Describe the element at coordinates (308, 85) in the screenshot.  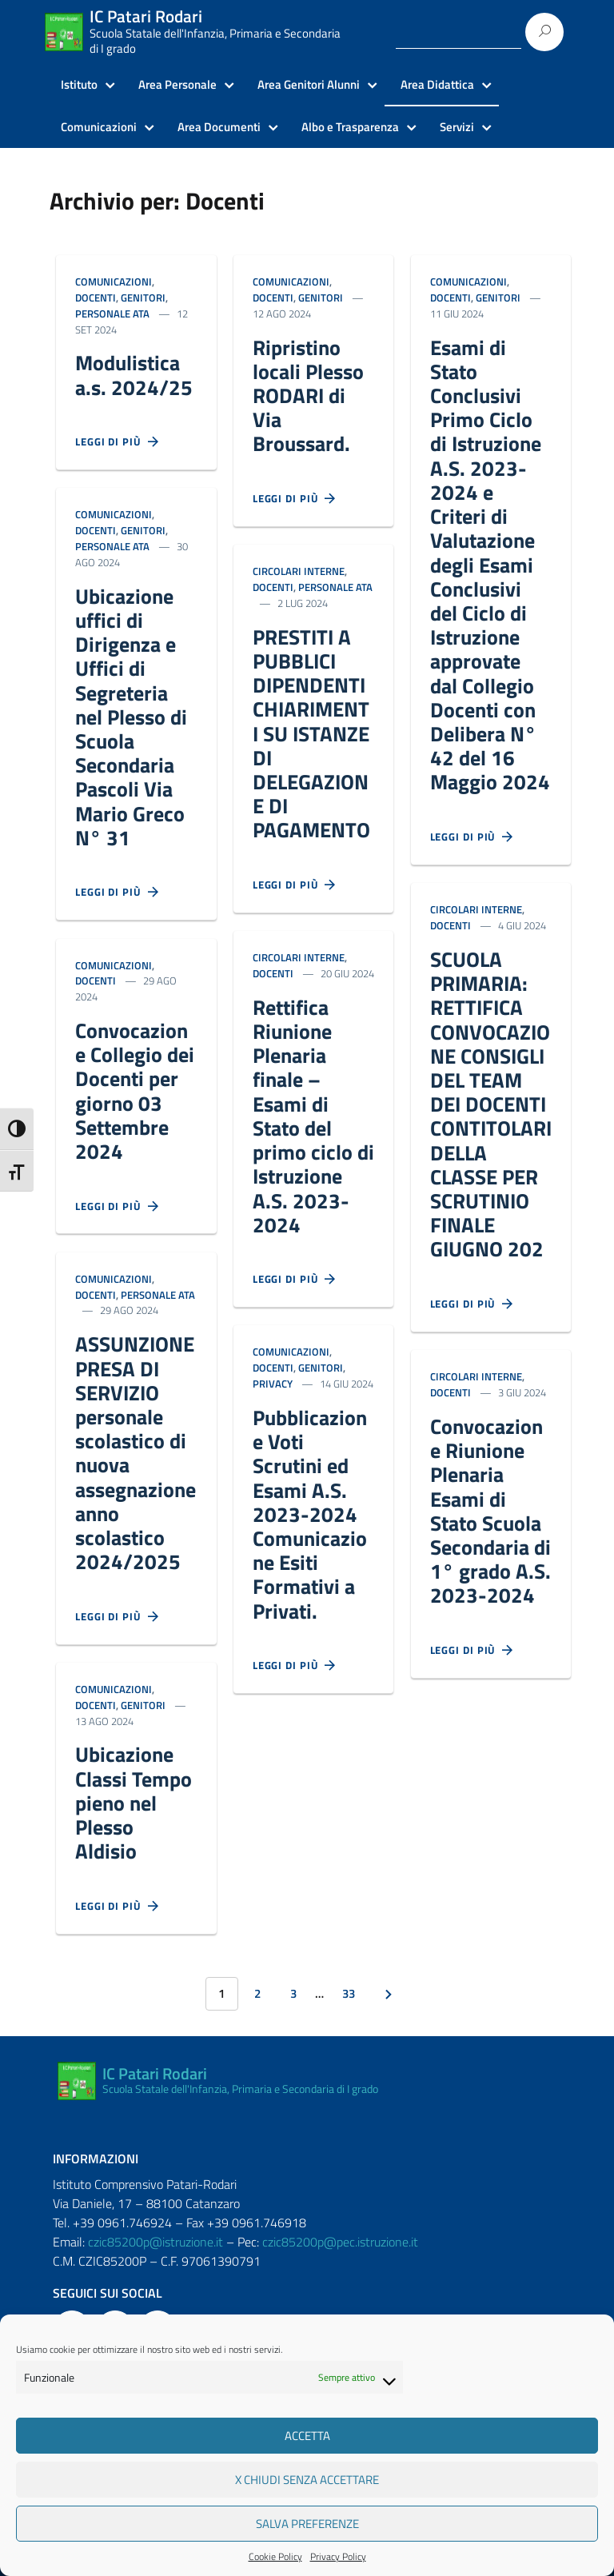
I see `Area Genitori Alunni` at that location.